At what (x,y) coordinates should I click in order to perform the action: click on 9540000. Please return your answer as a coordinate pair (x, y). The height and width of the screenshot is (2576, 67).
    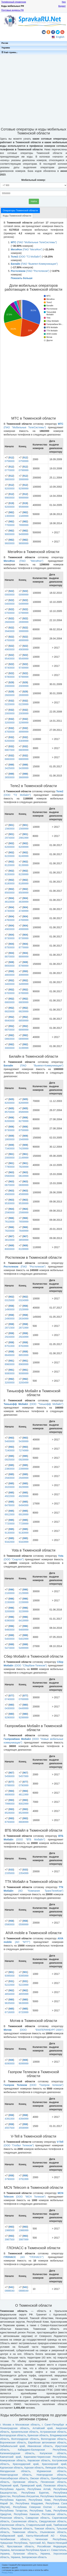
    Looking at the image, I should click on (10, 658).